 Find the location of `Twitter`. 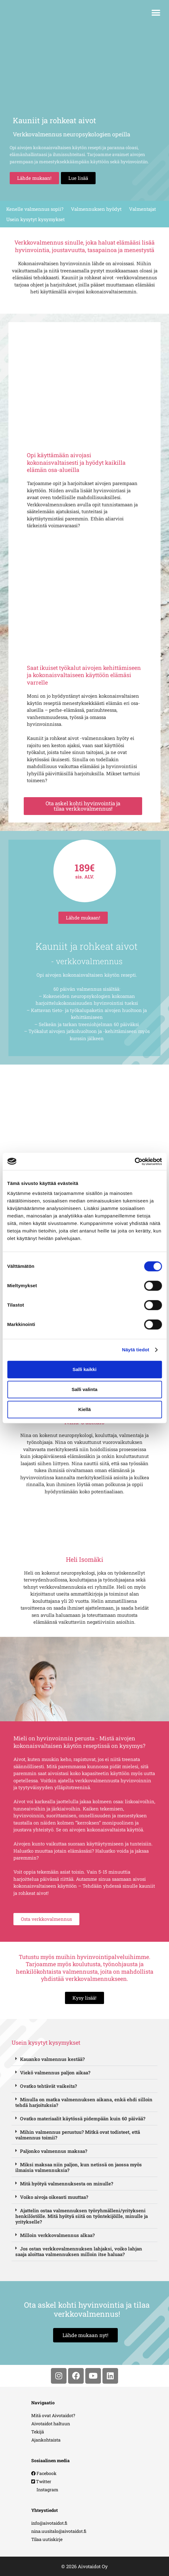

Twitter is located at coordinates (41, 2481).